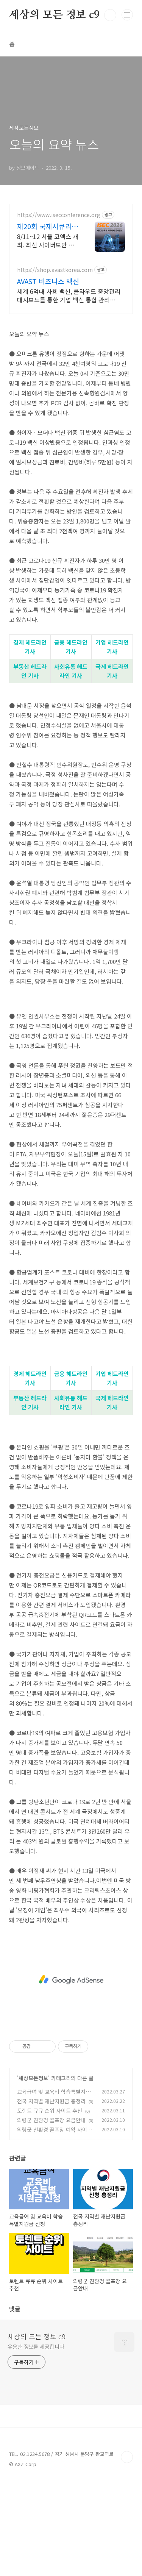 The image size is (142, 2576). Describe the element at coordinates (33, 2078) in the screenshot. I see `세상모든정보` at that location.